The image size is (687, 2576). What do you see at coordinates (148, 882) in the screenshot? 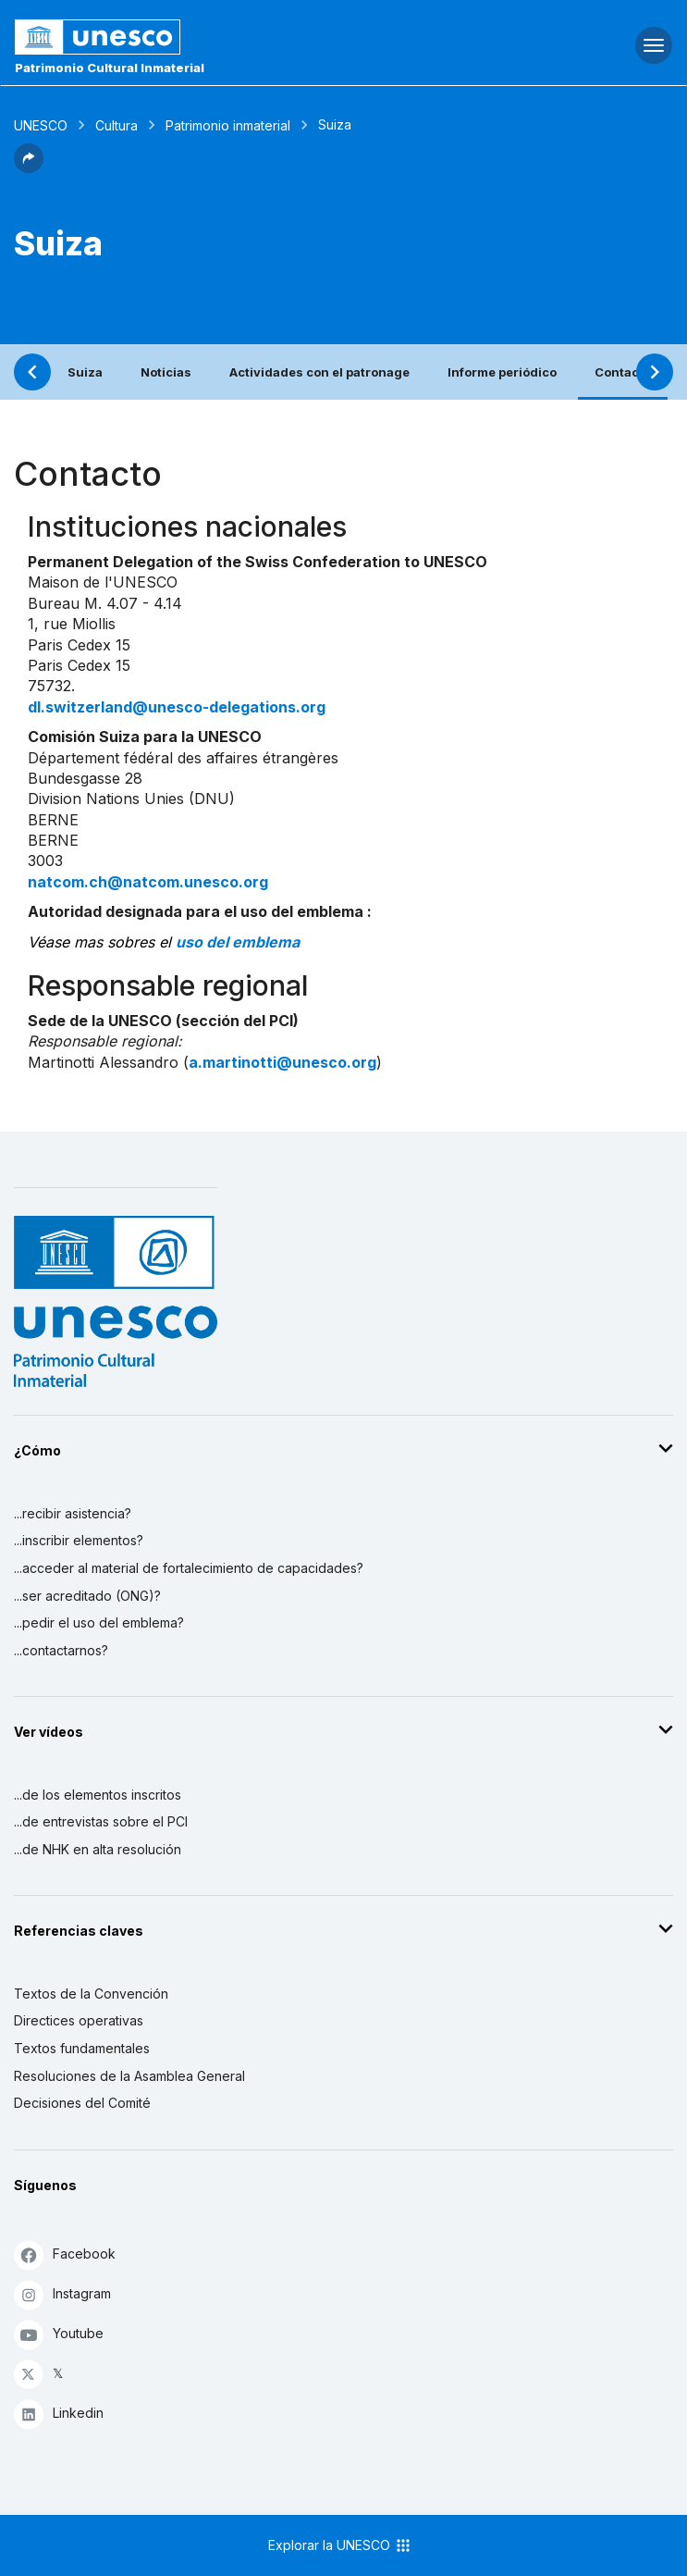
I see `natcom.ch@natcom.unesco.org` at bounding box center [148, 882].